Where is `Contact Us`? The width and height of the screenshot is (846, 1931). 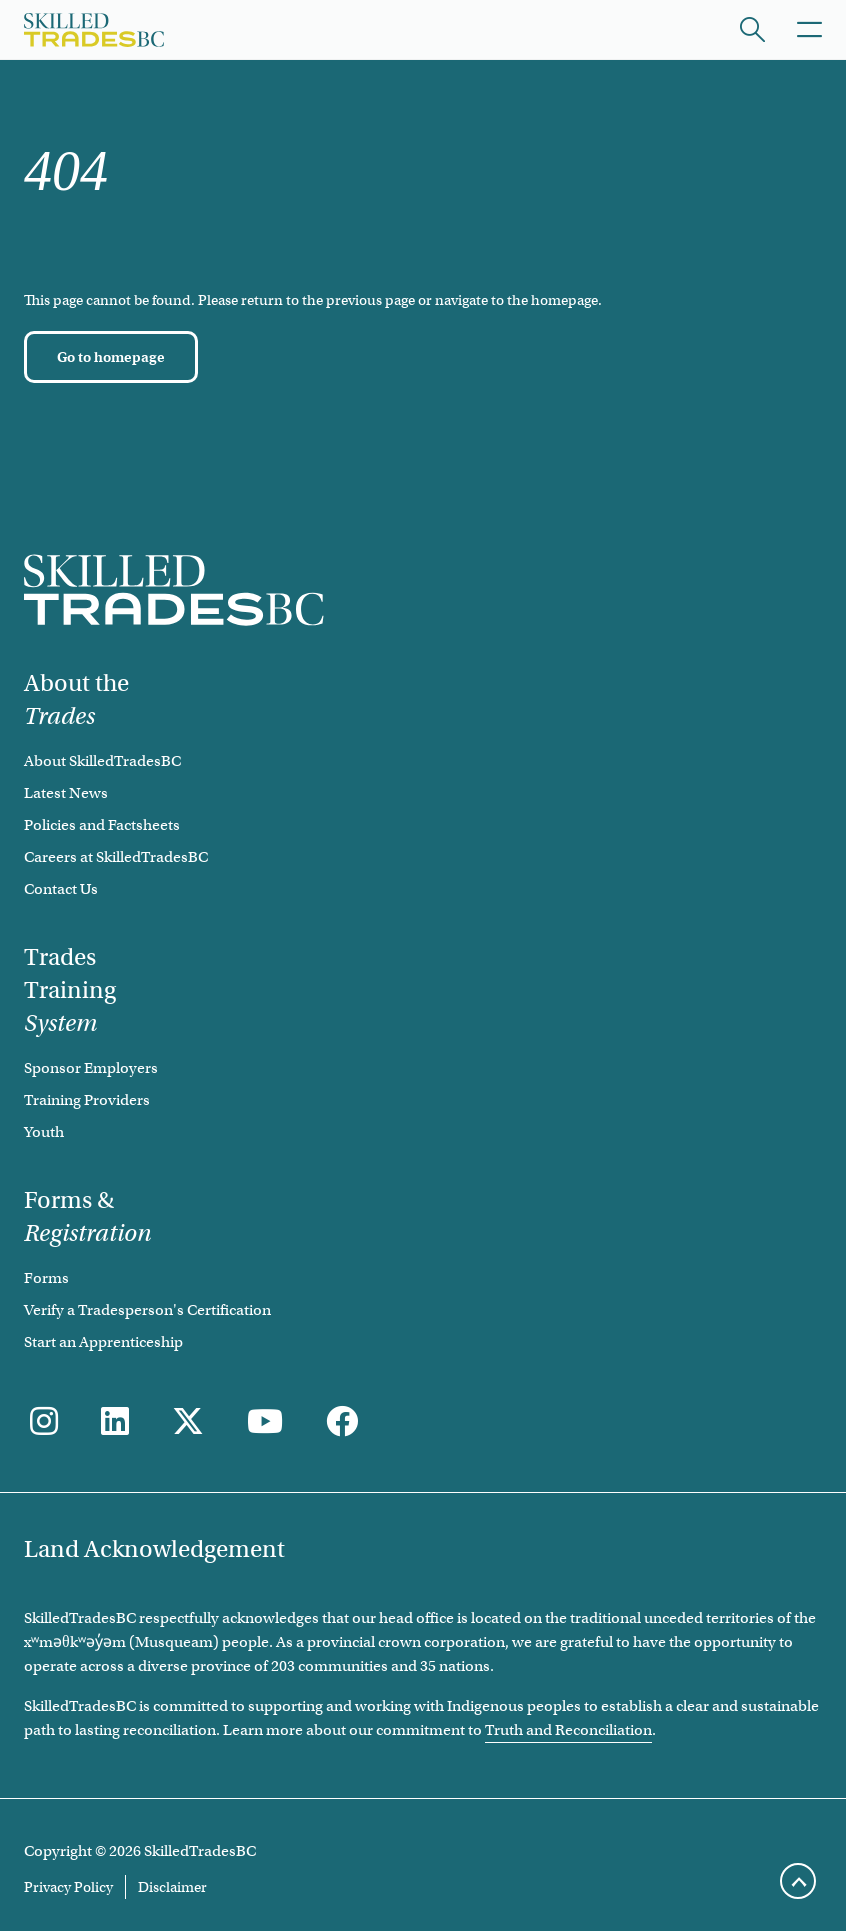
Contact Us is located at coordinates (61, 889).